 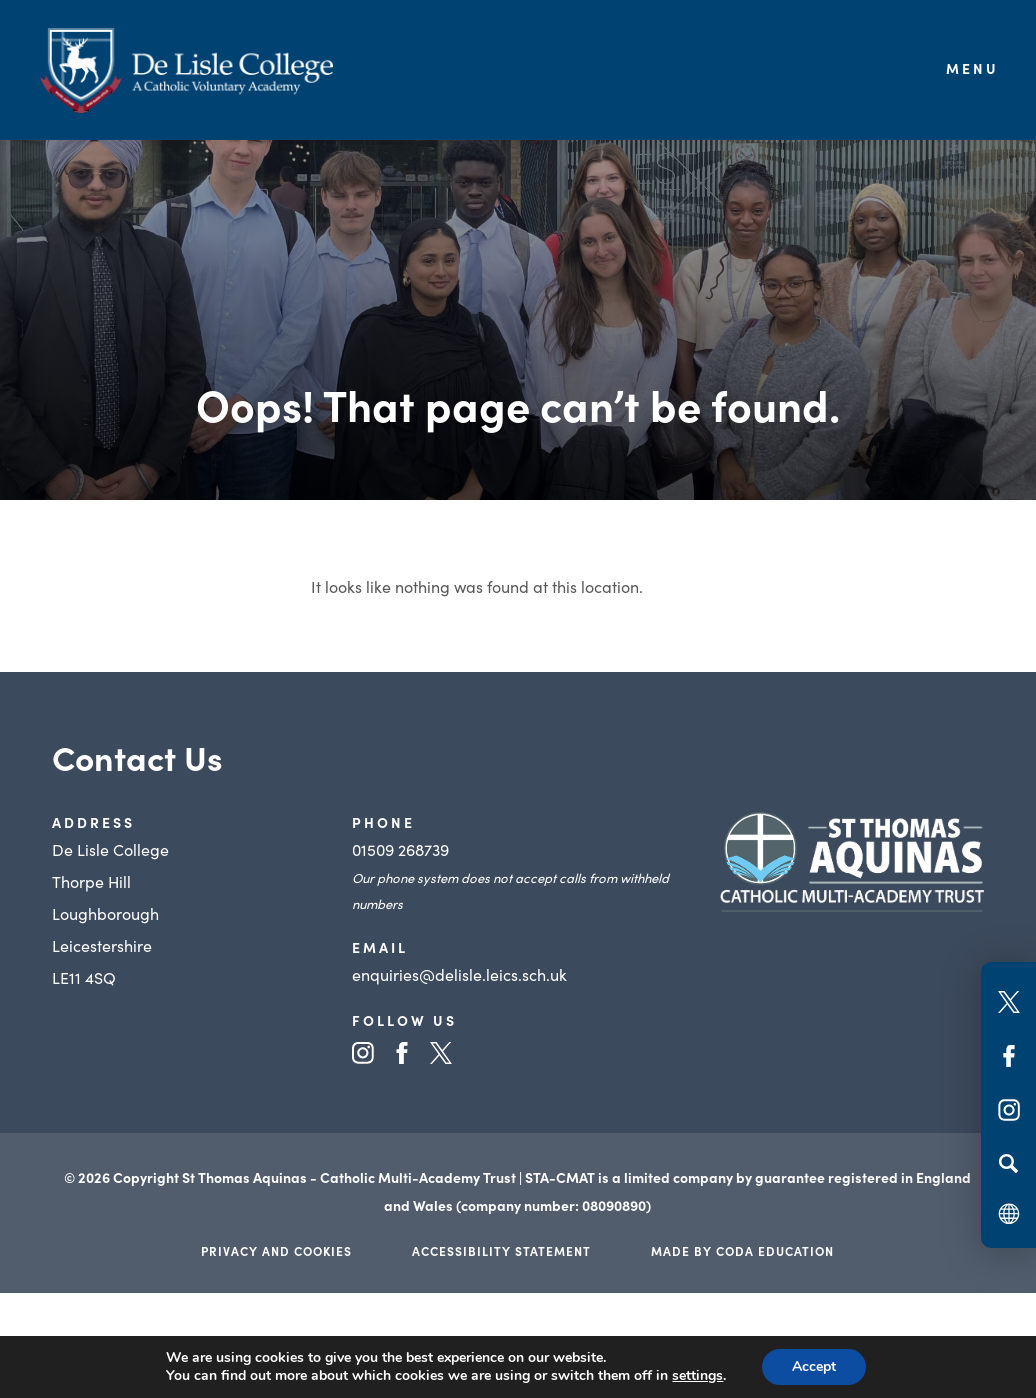 What do you see at coordinates (1008, 1163) in the screenshot?
I see `[Search]` at bounding box center [1008, 1163].